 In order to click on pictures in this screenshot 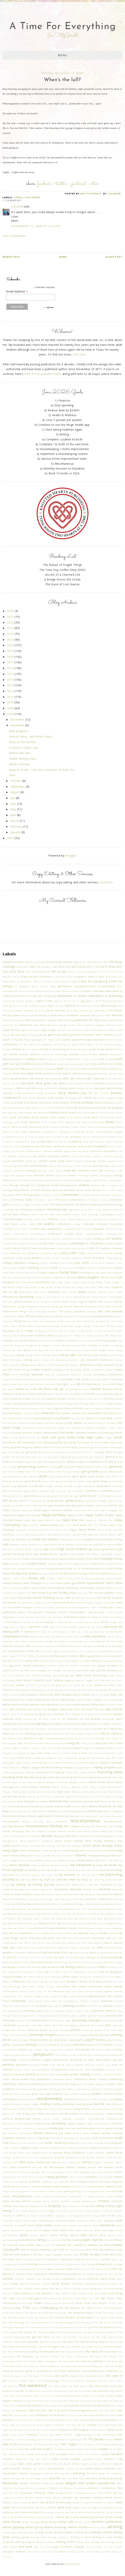, I will do `click(75, 2030)`.